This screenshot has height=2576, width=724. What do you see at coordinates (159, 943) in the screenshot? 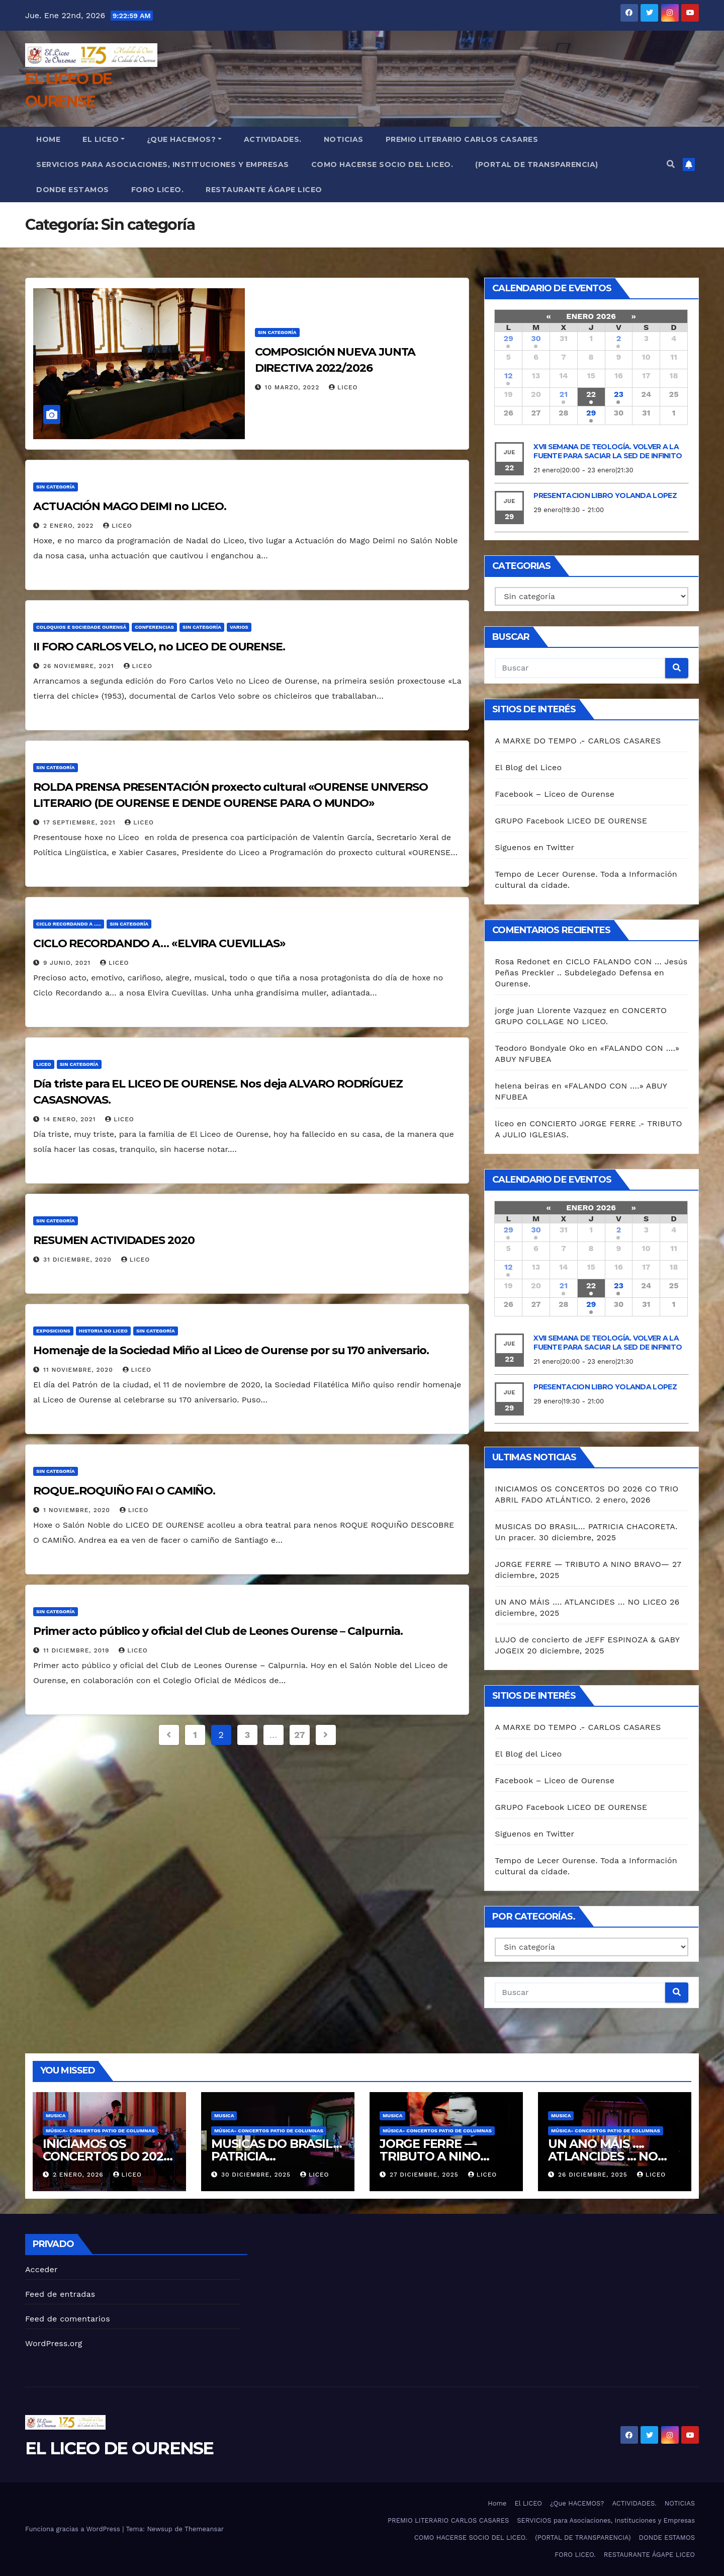
I see `CICLO RECORDANDO A… «ELVIRA CUEVILLAS»` at bounding box center [159, 943].